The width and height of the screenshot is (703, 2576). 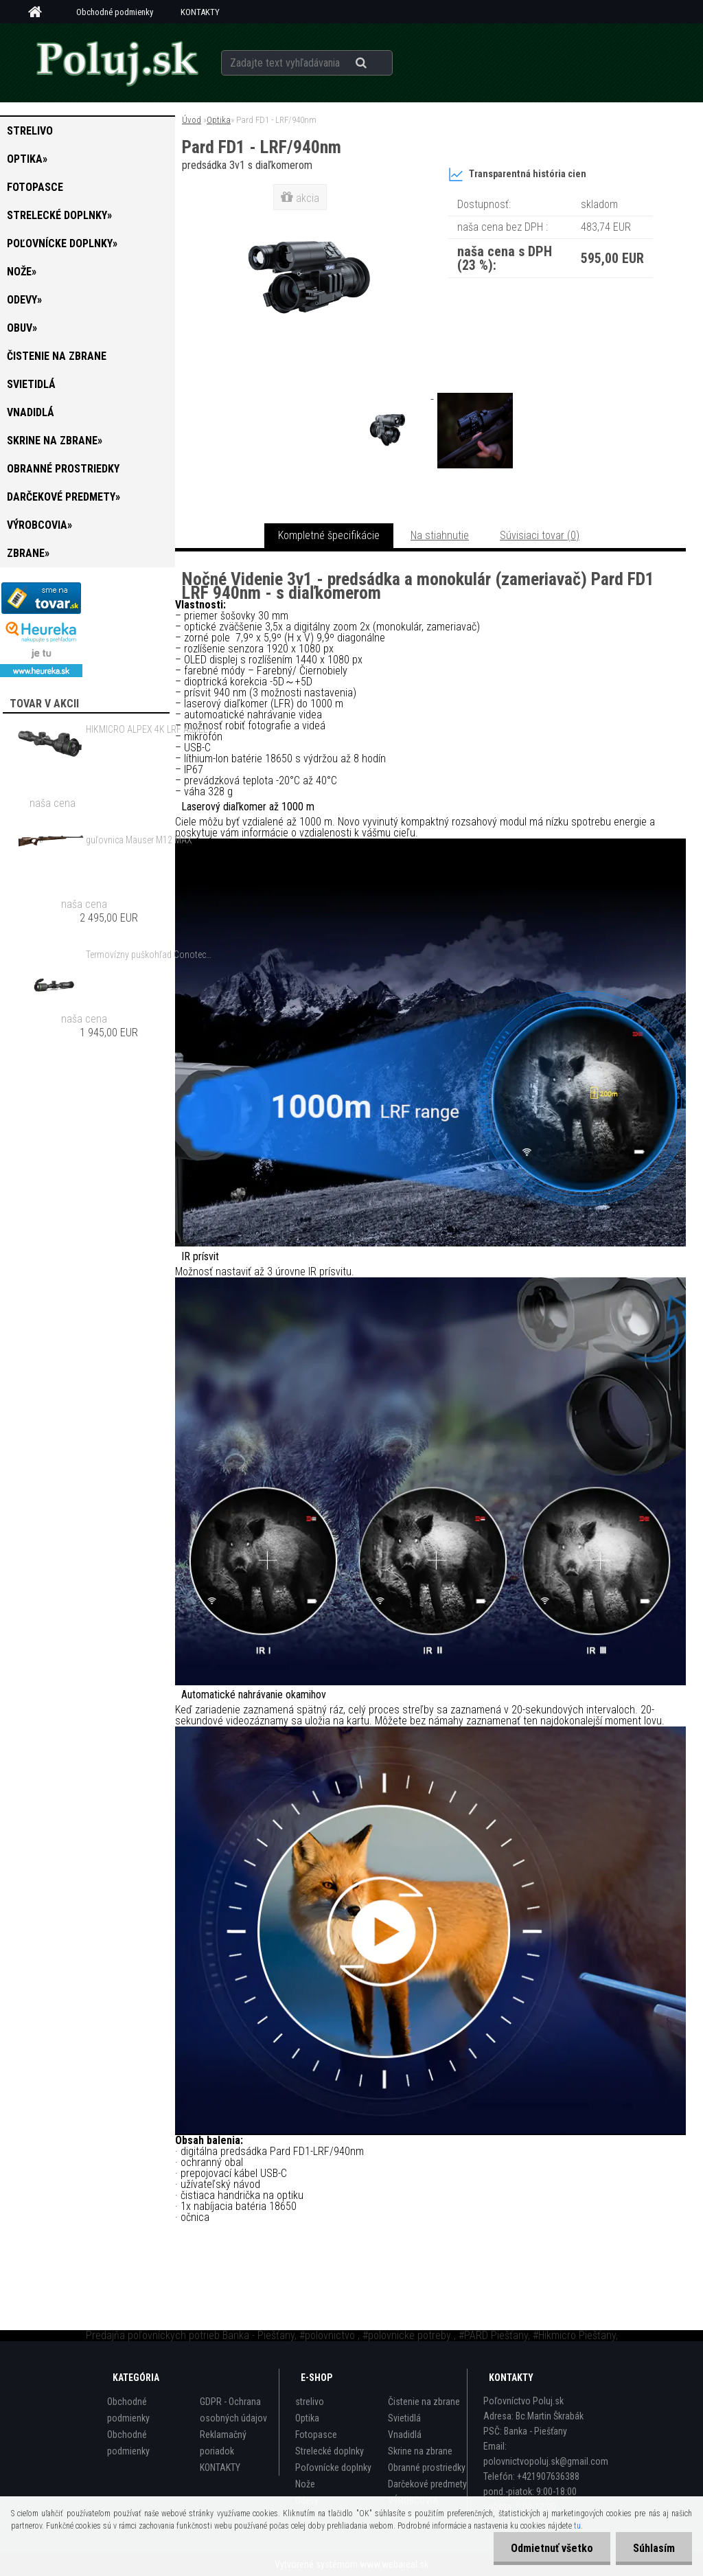 What do you see at coordinates (30, 130) in the screenshot?
I see `strelivo` at bounding box center [30, 130].